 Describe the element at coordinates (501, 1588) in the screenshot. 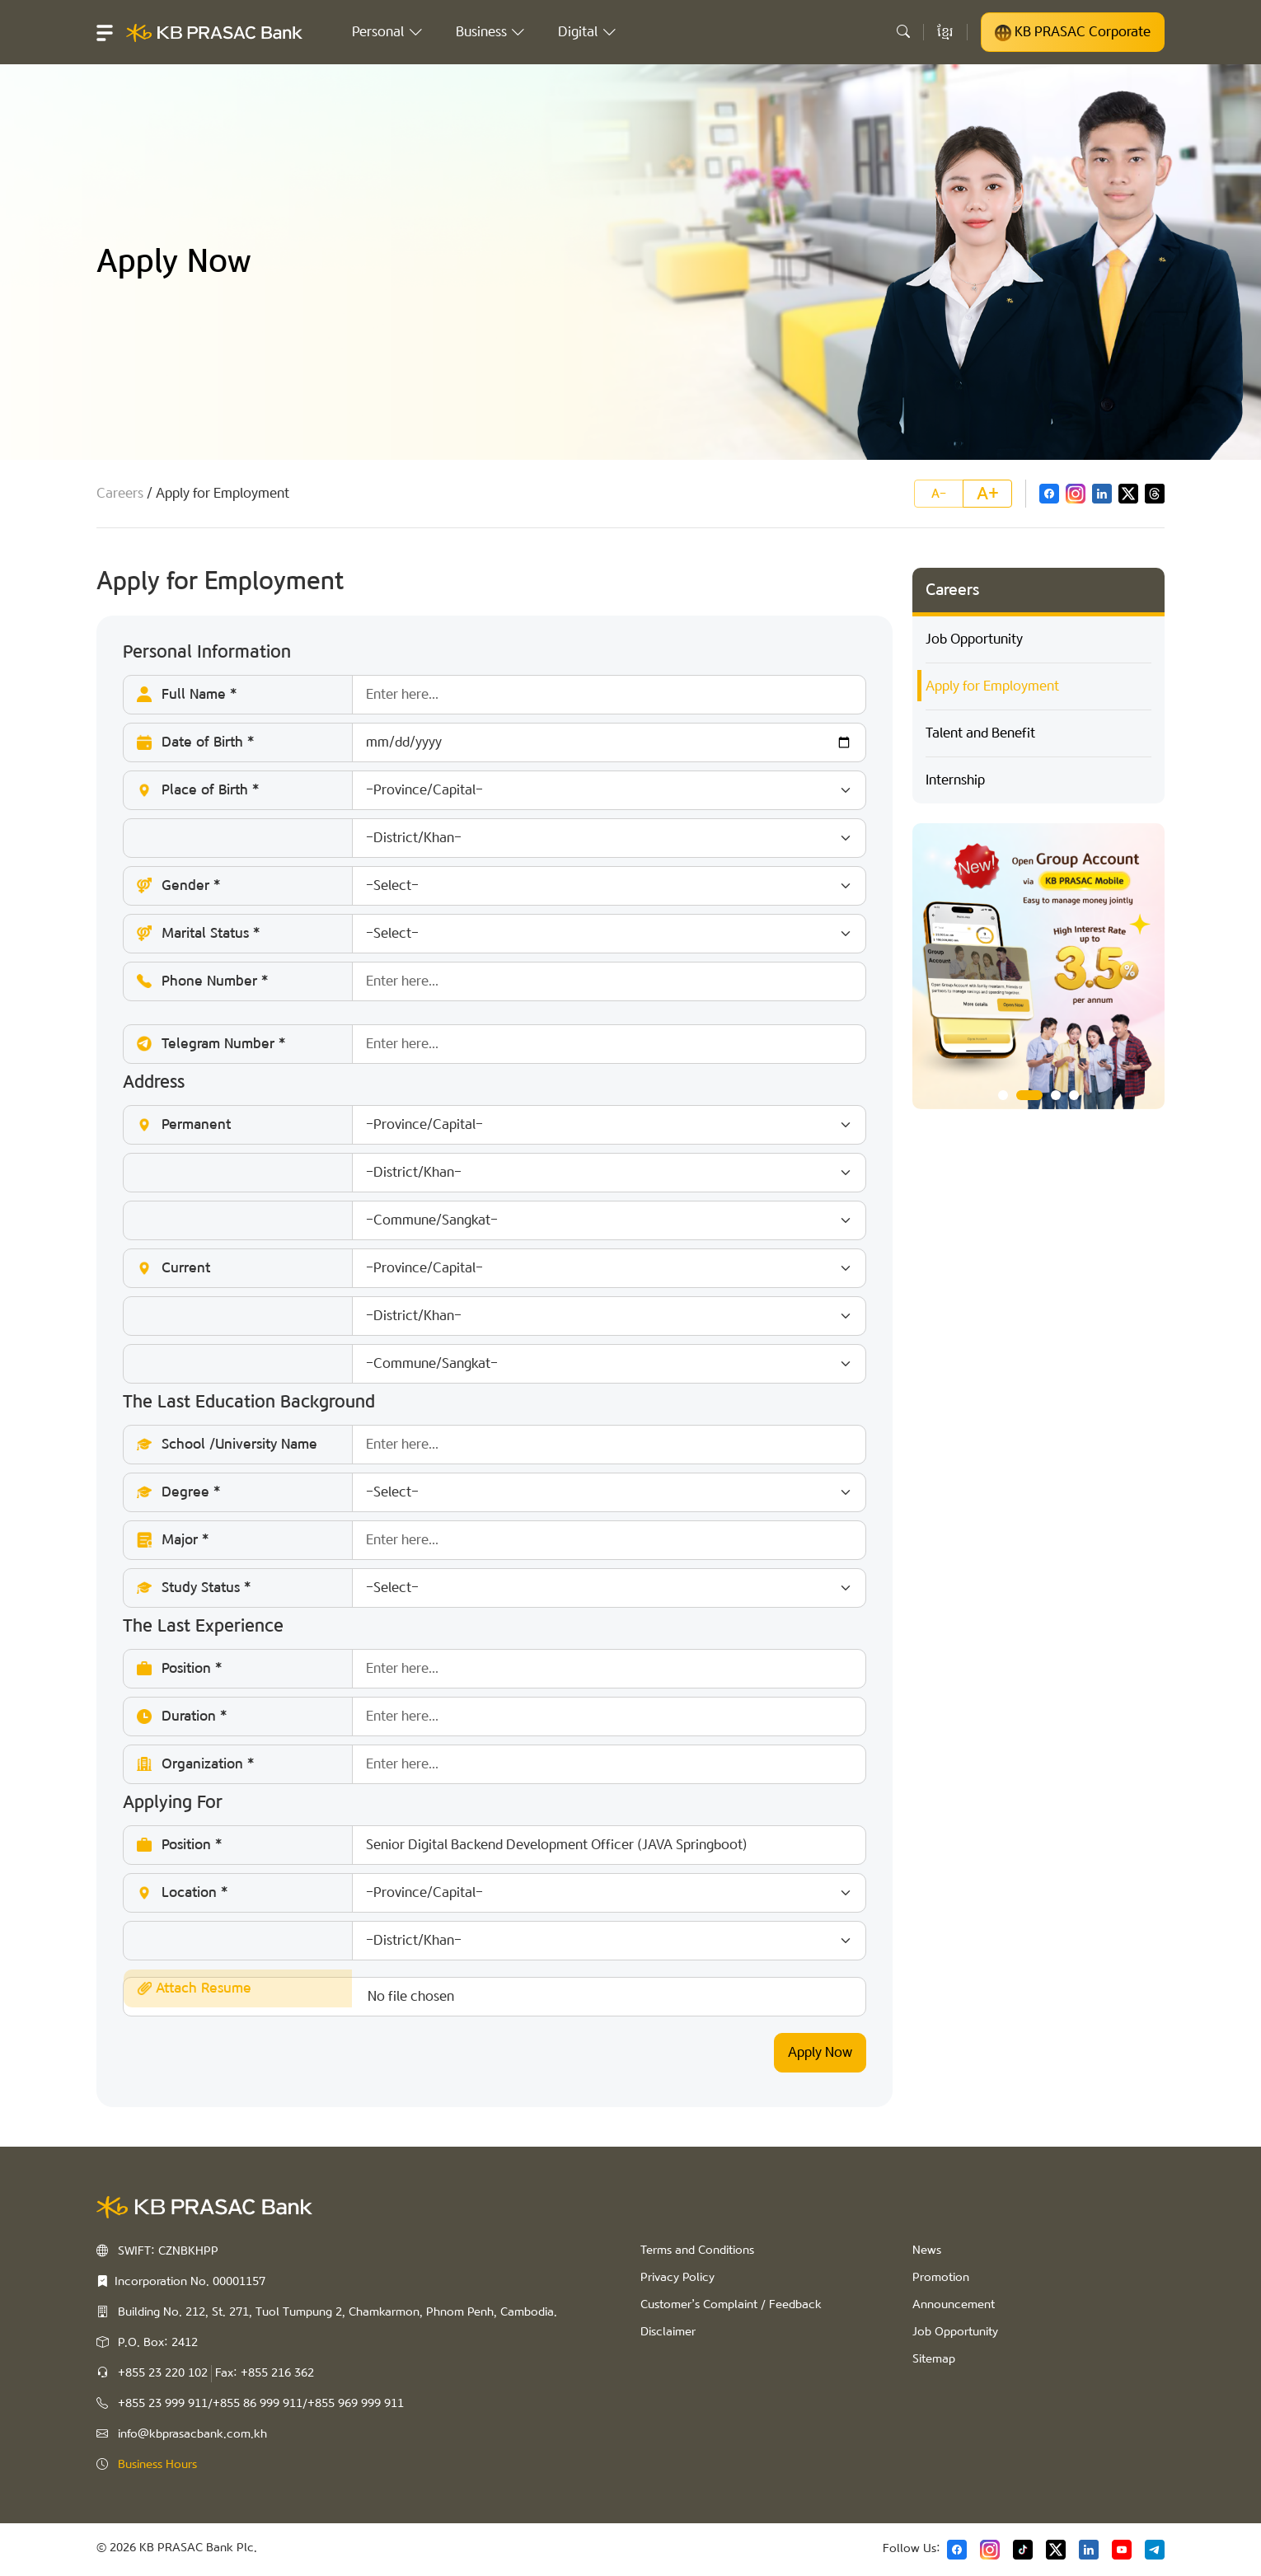

I see `Study Status *` at that location.